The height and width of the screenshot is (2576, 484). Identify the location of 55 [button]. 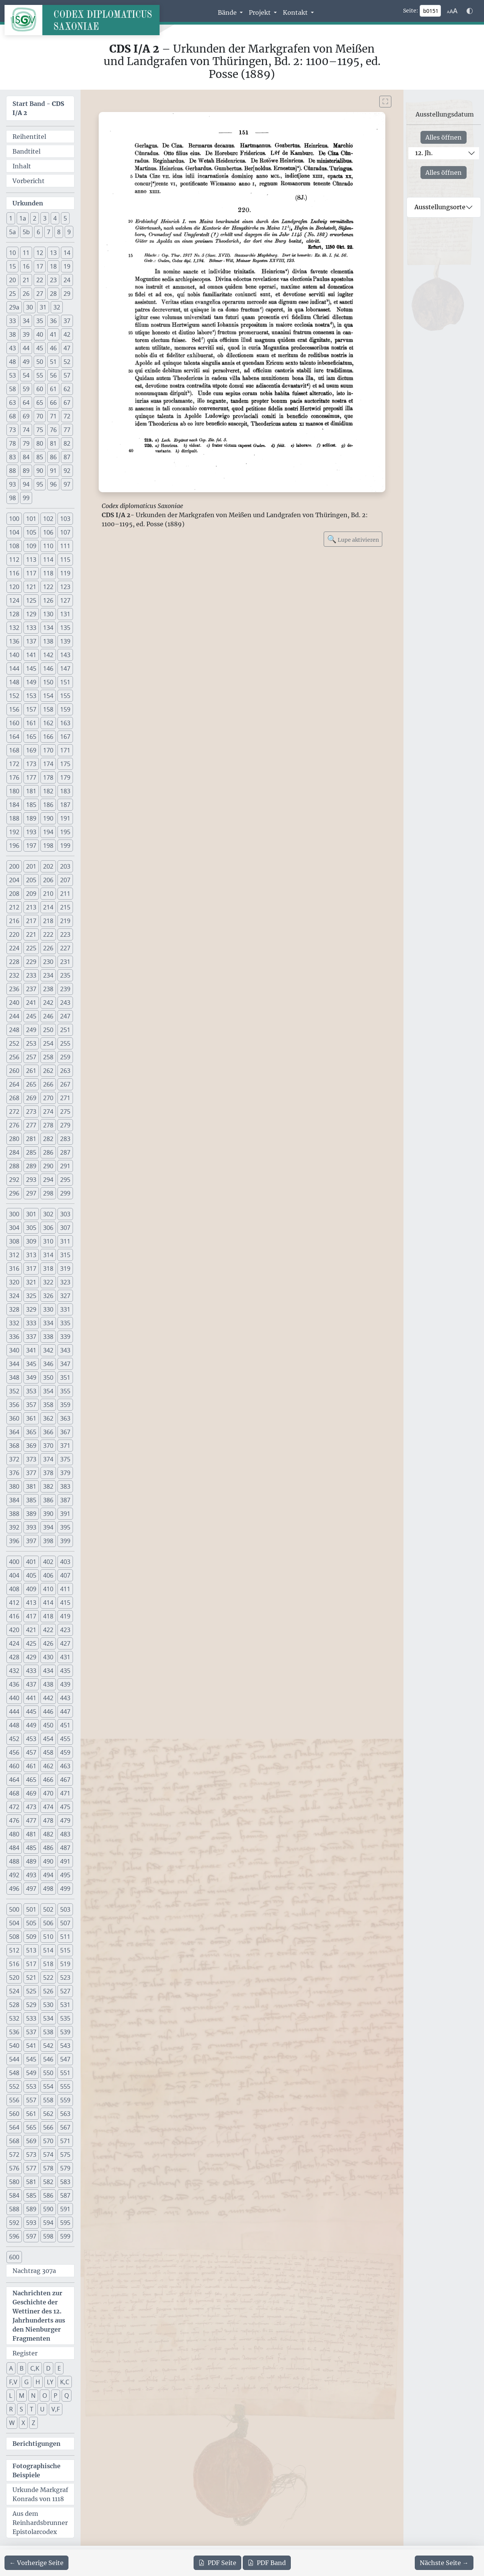
(39, 375).